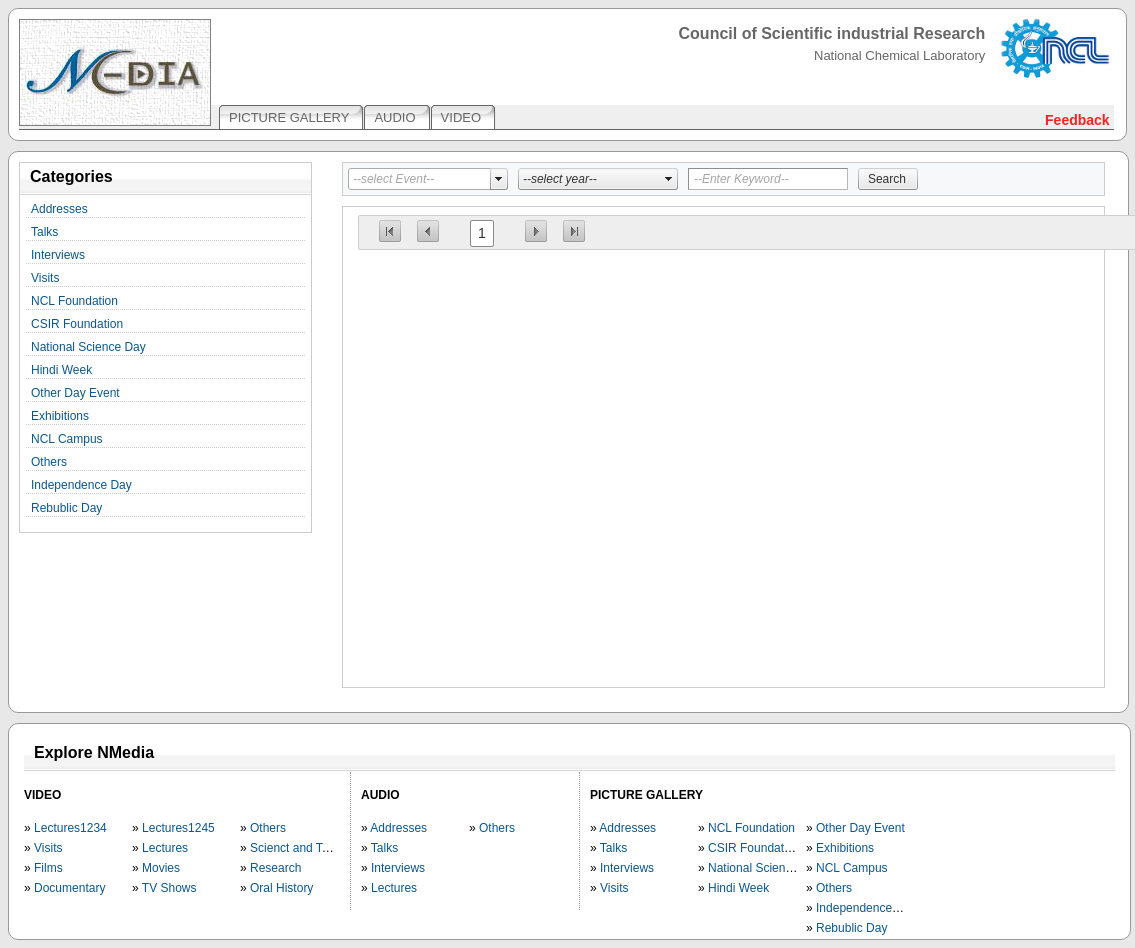 The image size is (1135, 948). I want to click on Lectures, so click(165, 848).